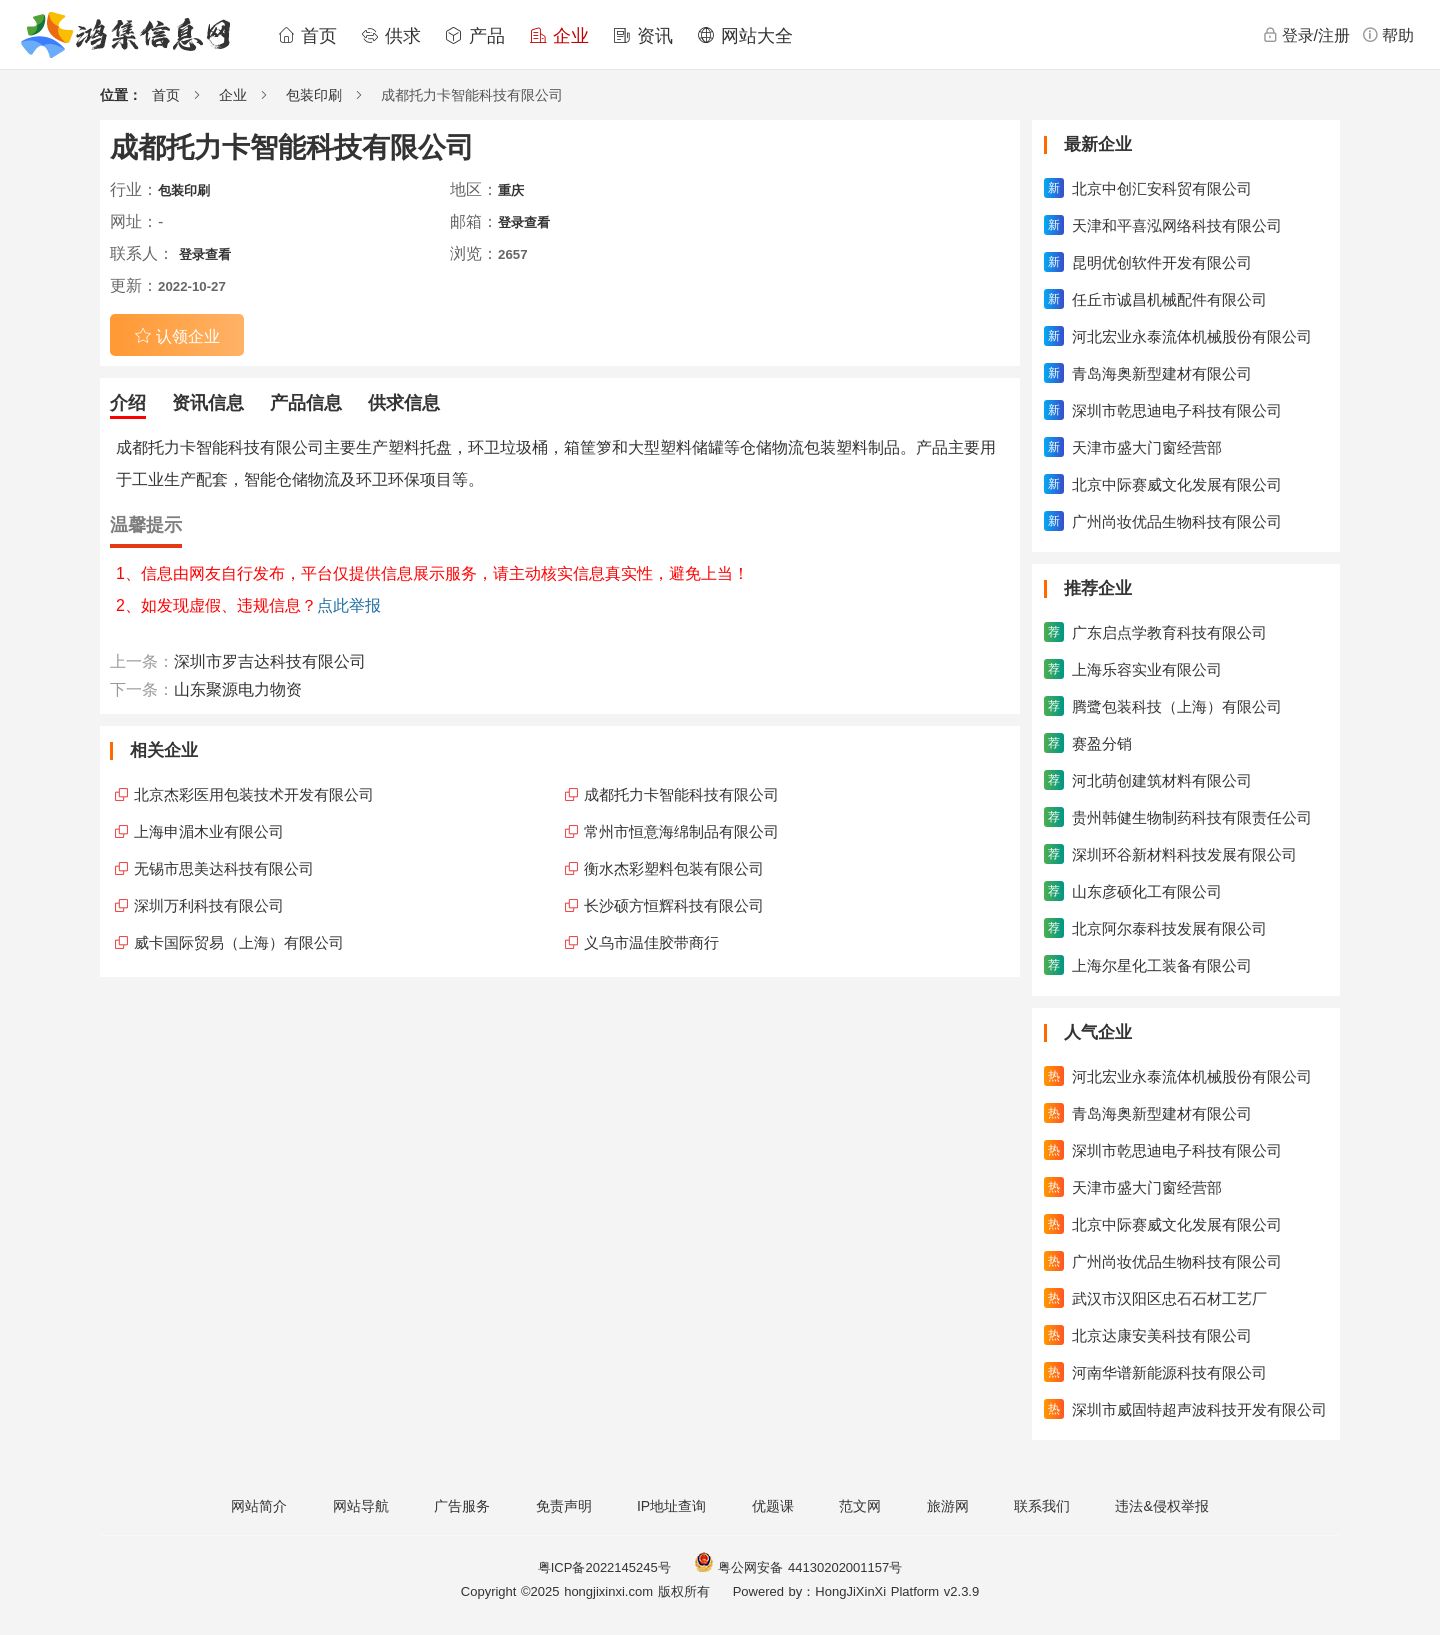 The image size is (1440, 1635). Describe the element at coordinates (349, 605) in the screenshot. I see `点此举报` at that location.